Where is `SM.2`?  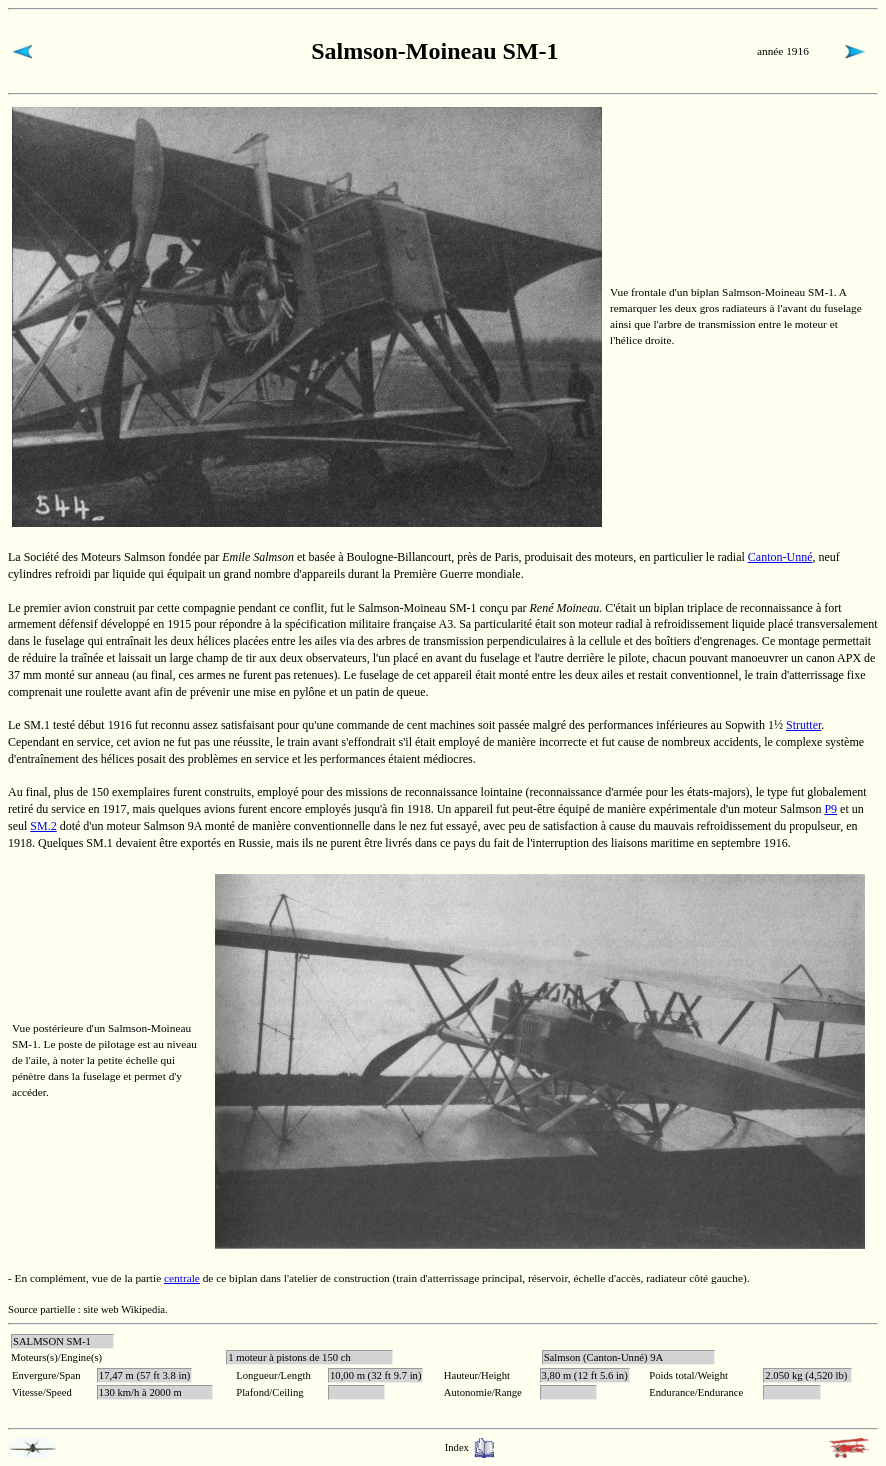
SM.2 is located at coordinates (43, 826).